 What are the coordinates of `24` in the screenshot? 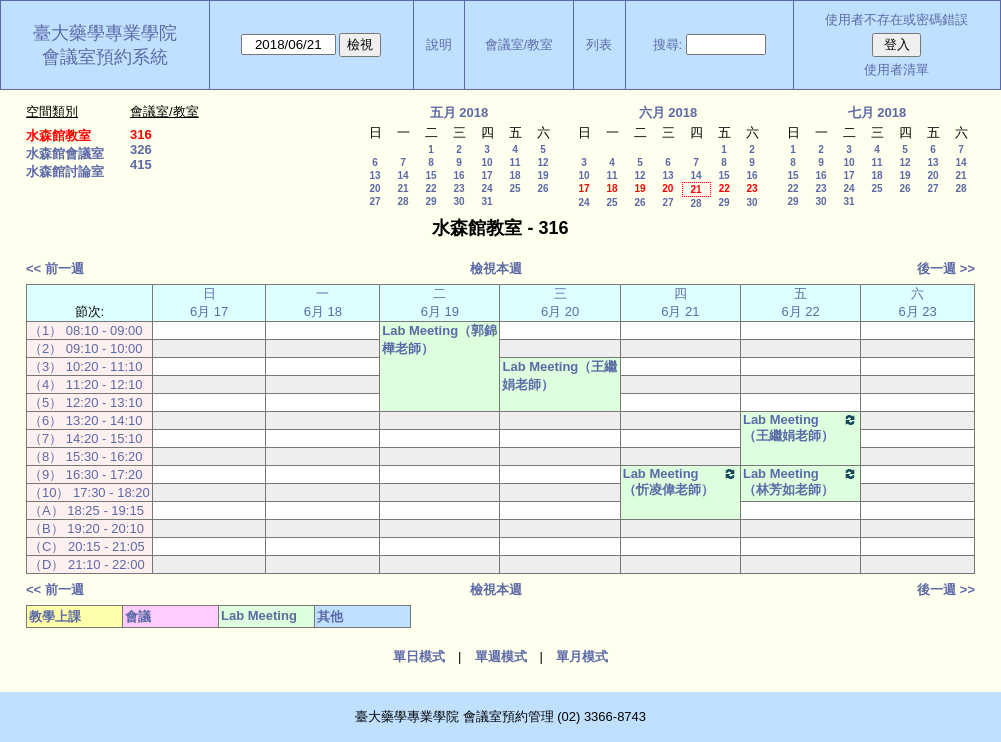 It's located at (486, 188).